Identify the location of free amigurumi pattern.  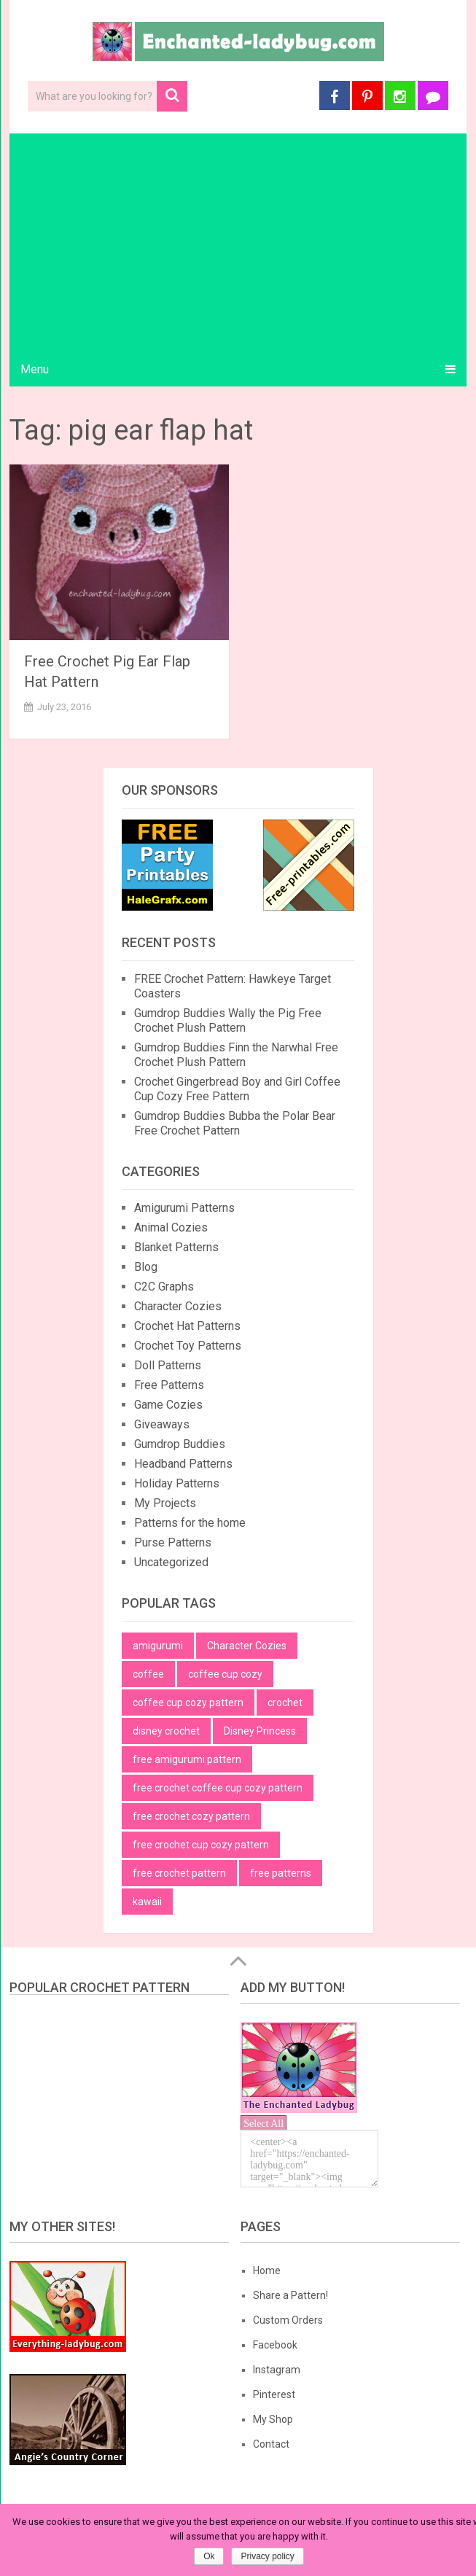
(187, 1759).